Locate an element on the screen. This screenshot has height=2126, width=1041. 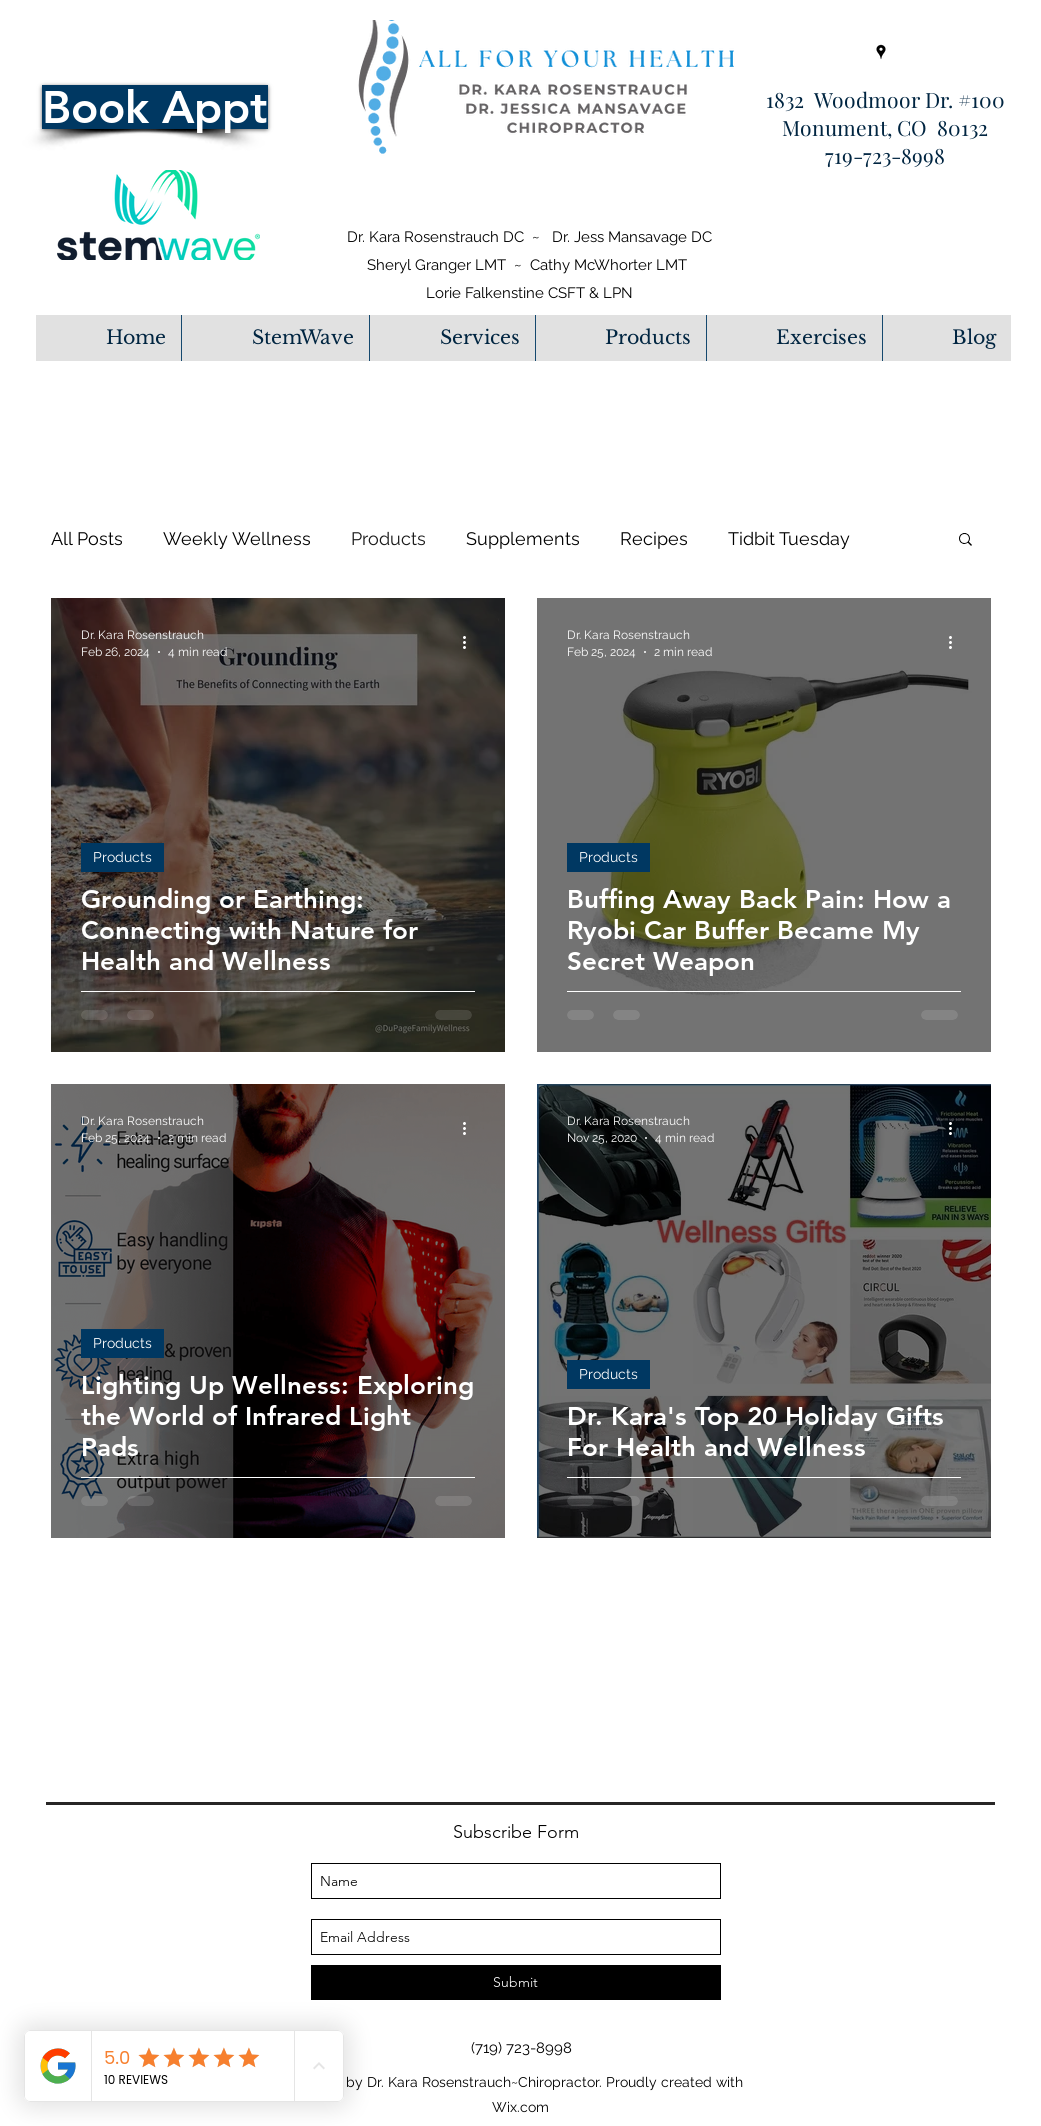
[Submit] is located at coordinates (516, 1982).